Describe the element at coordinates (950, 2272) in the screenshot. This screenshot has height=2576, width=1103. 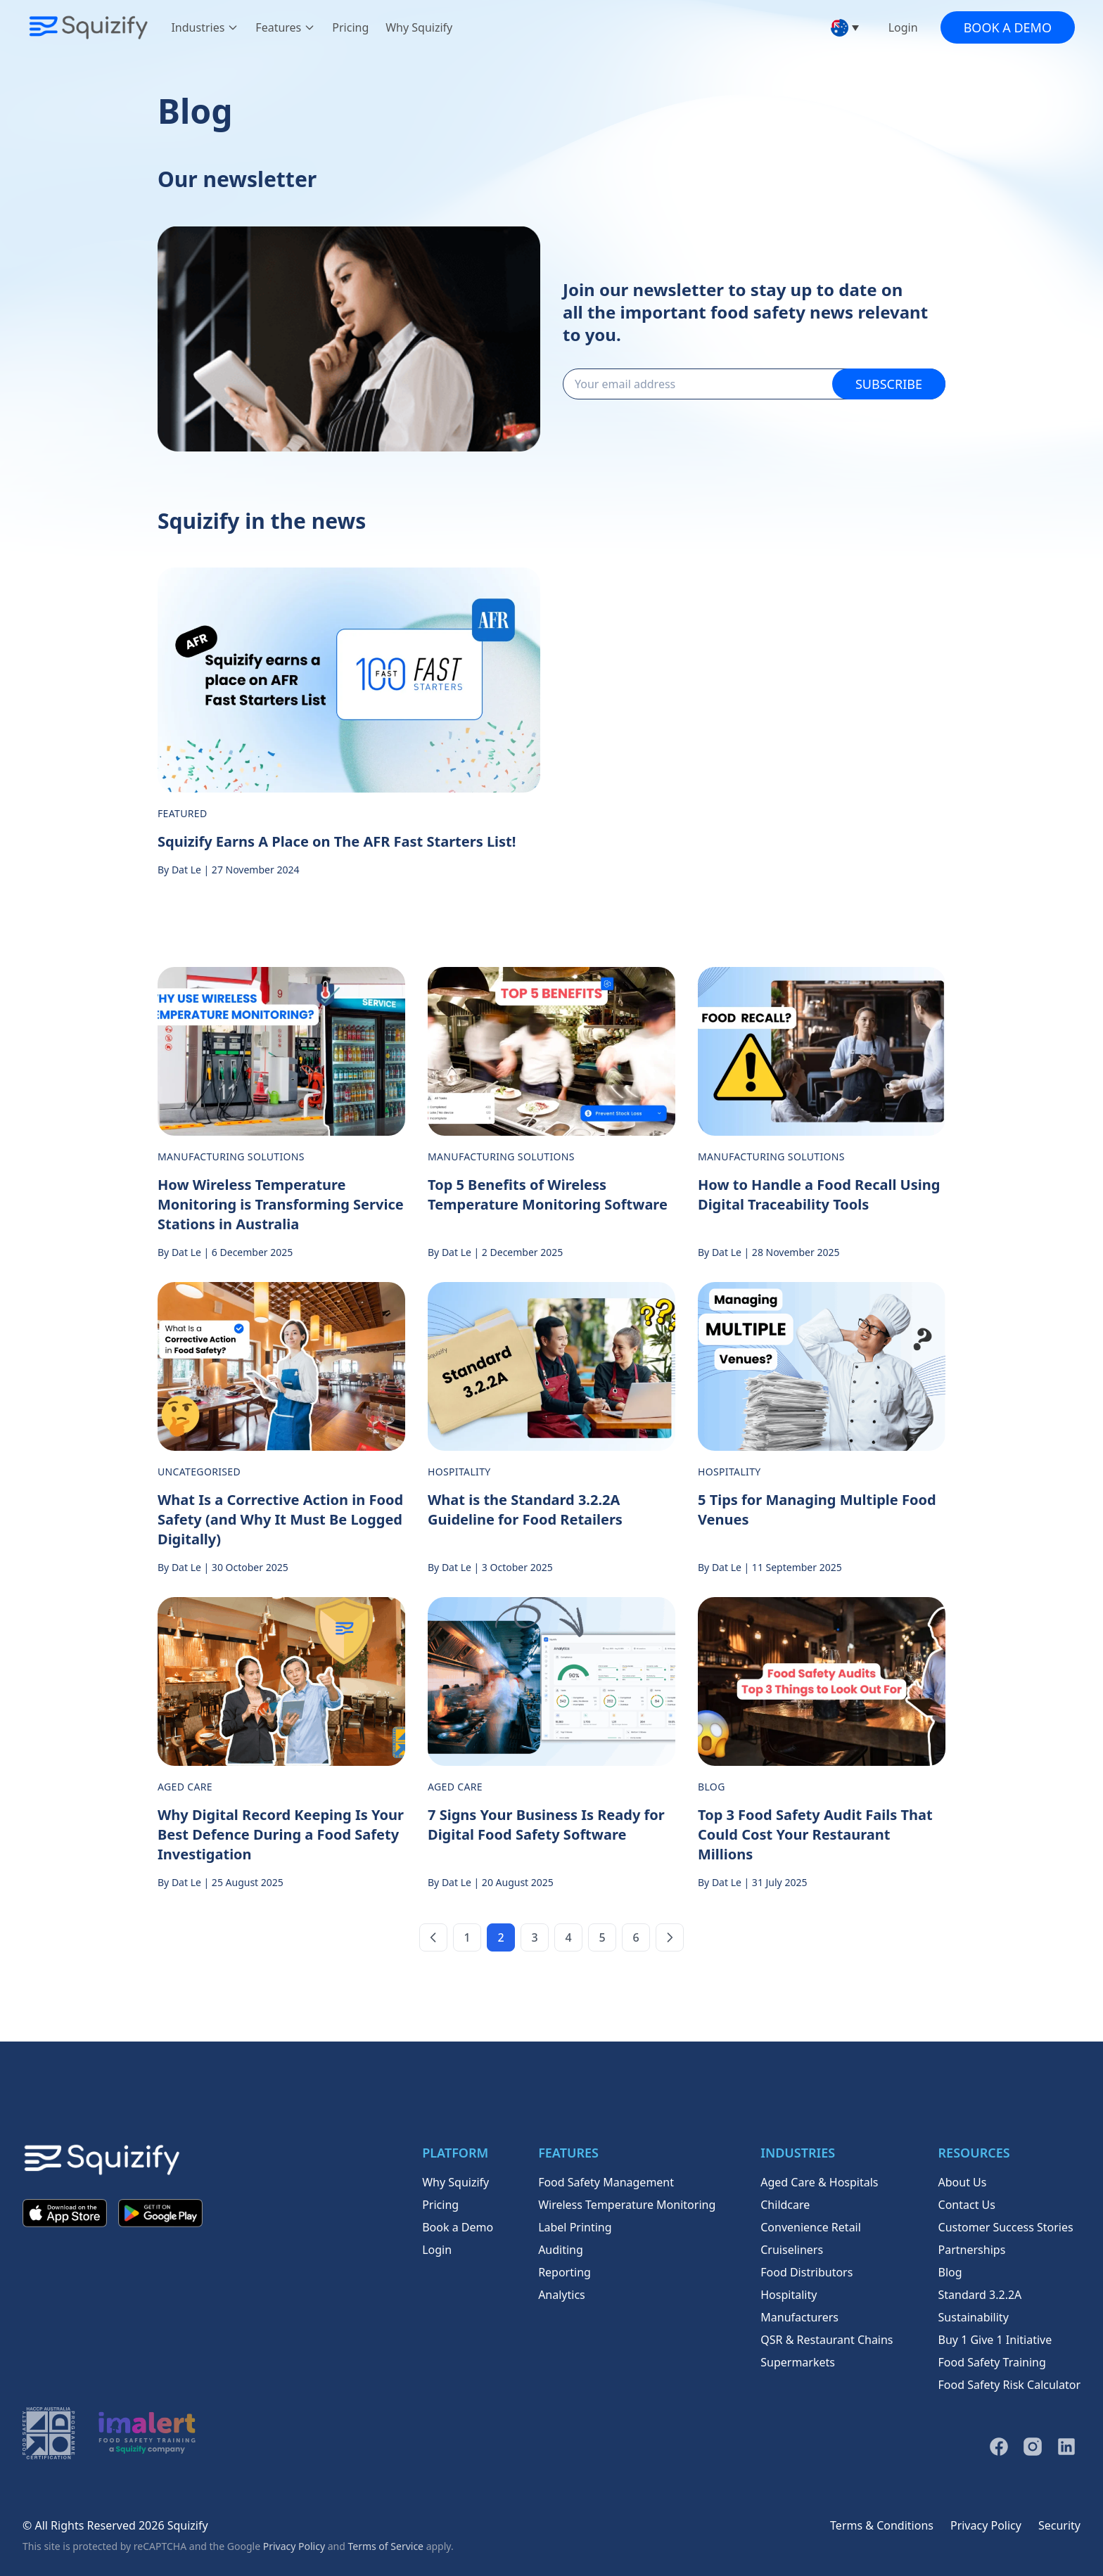
I see `Blog` at that location.